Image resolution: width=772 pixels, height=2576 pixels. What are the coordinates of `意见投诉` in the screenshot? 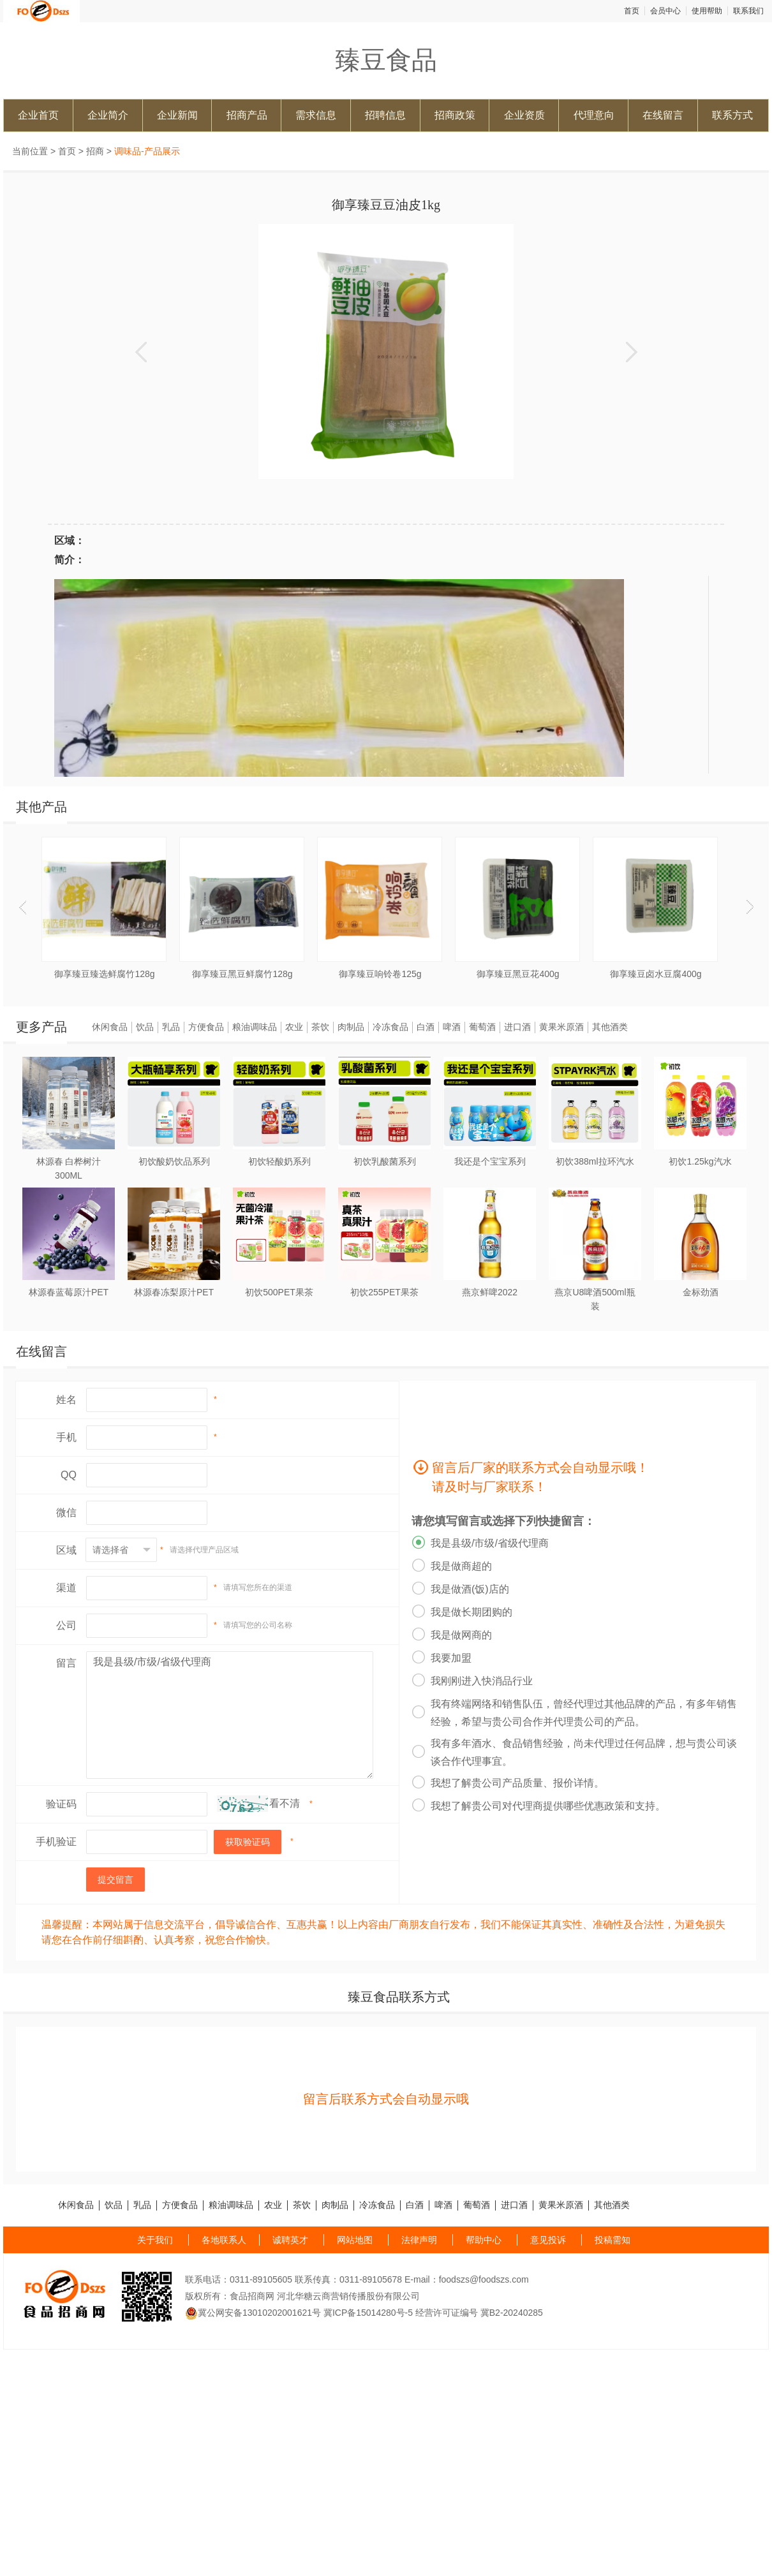 It's located at (548, 2240).